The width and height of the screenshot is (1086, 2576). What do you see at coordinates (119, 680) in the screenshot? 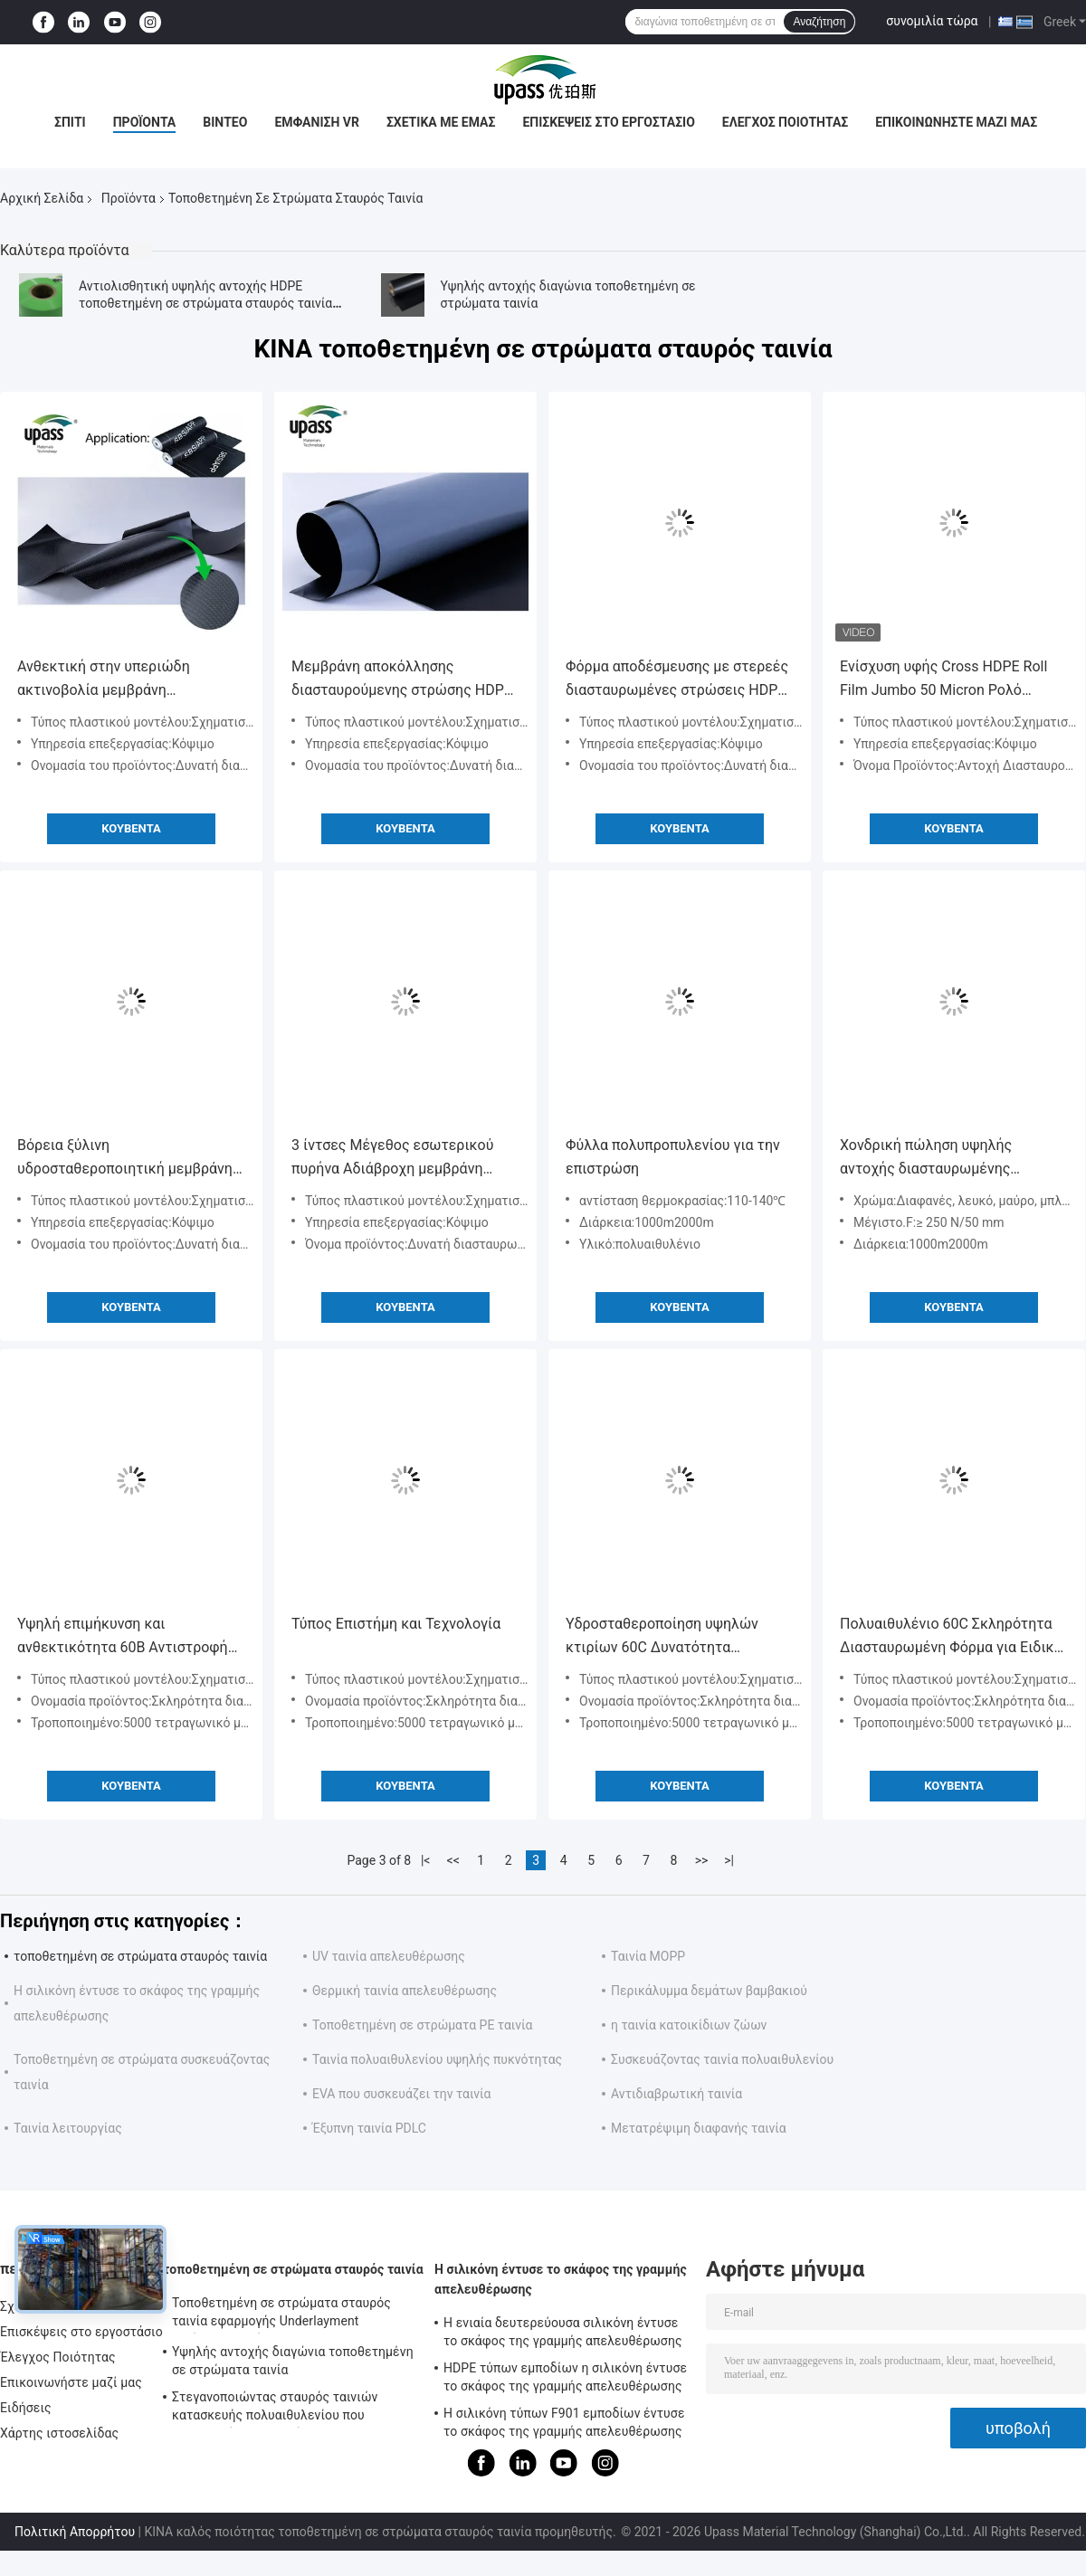
I see `Ανθεκτική στην υπεριώδη ακτινοβολία μεμβράνη απελευθέρωσης HDPE για στεγανοποίηση υποστρώματος στέγης` at bounding box center [119, 680].